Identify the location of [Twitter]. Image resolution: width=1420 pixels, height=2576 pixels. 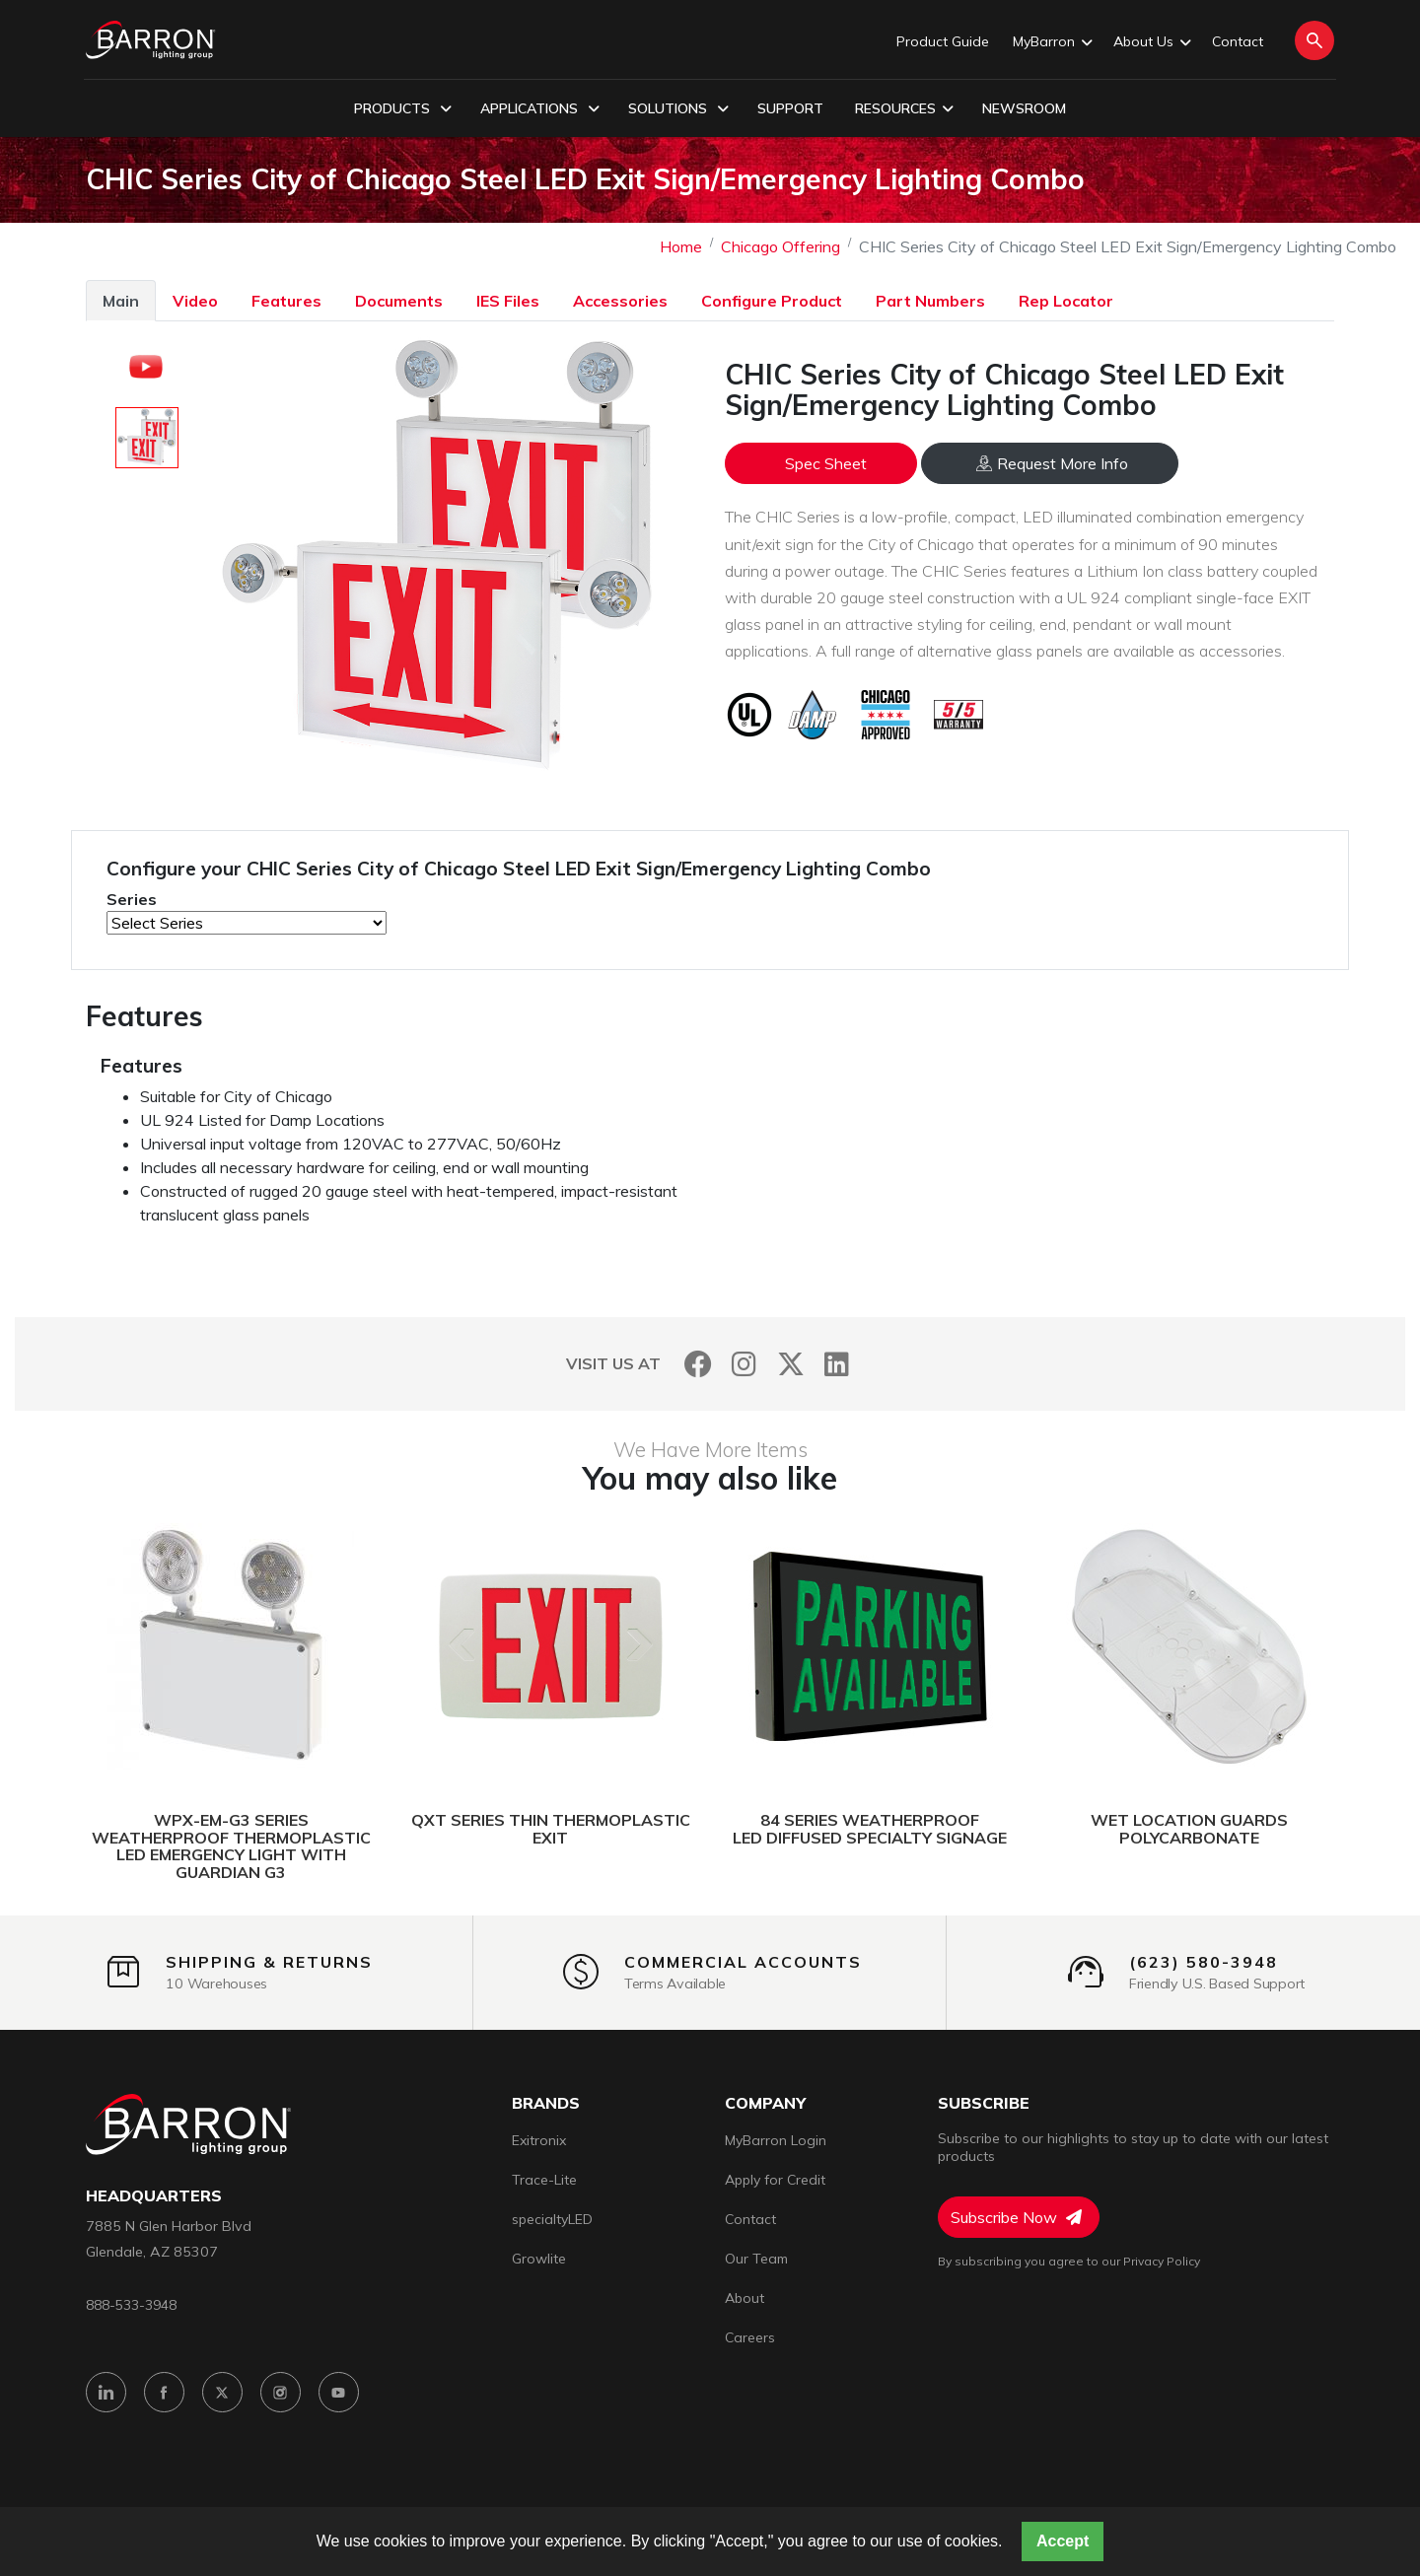
(790, 1364).